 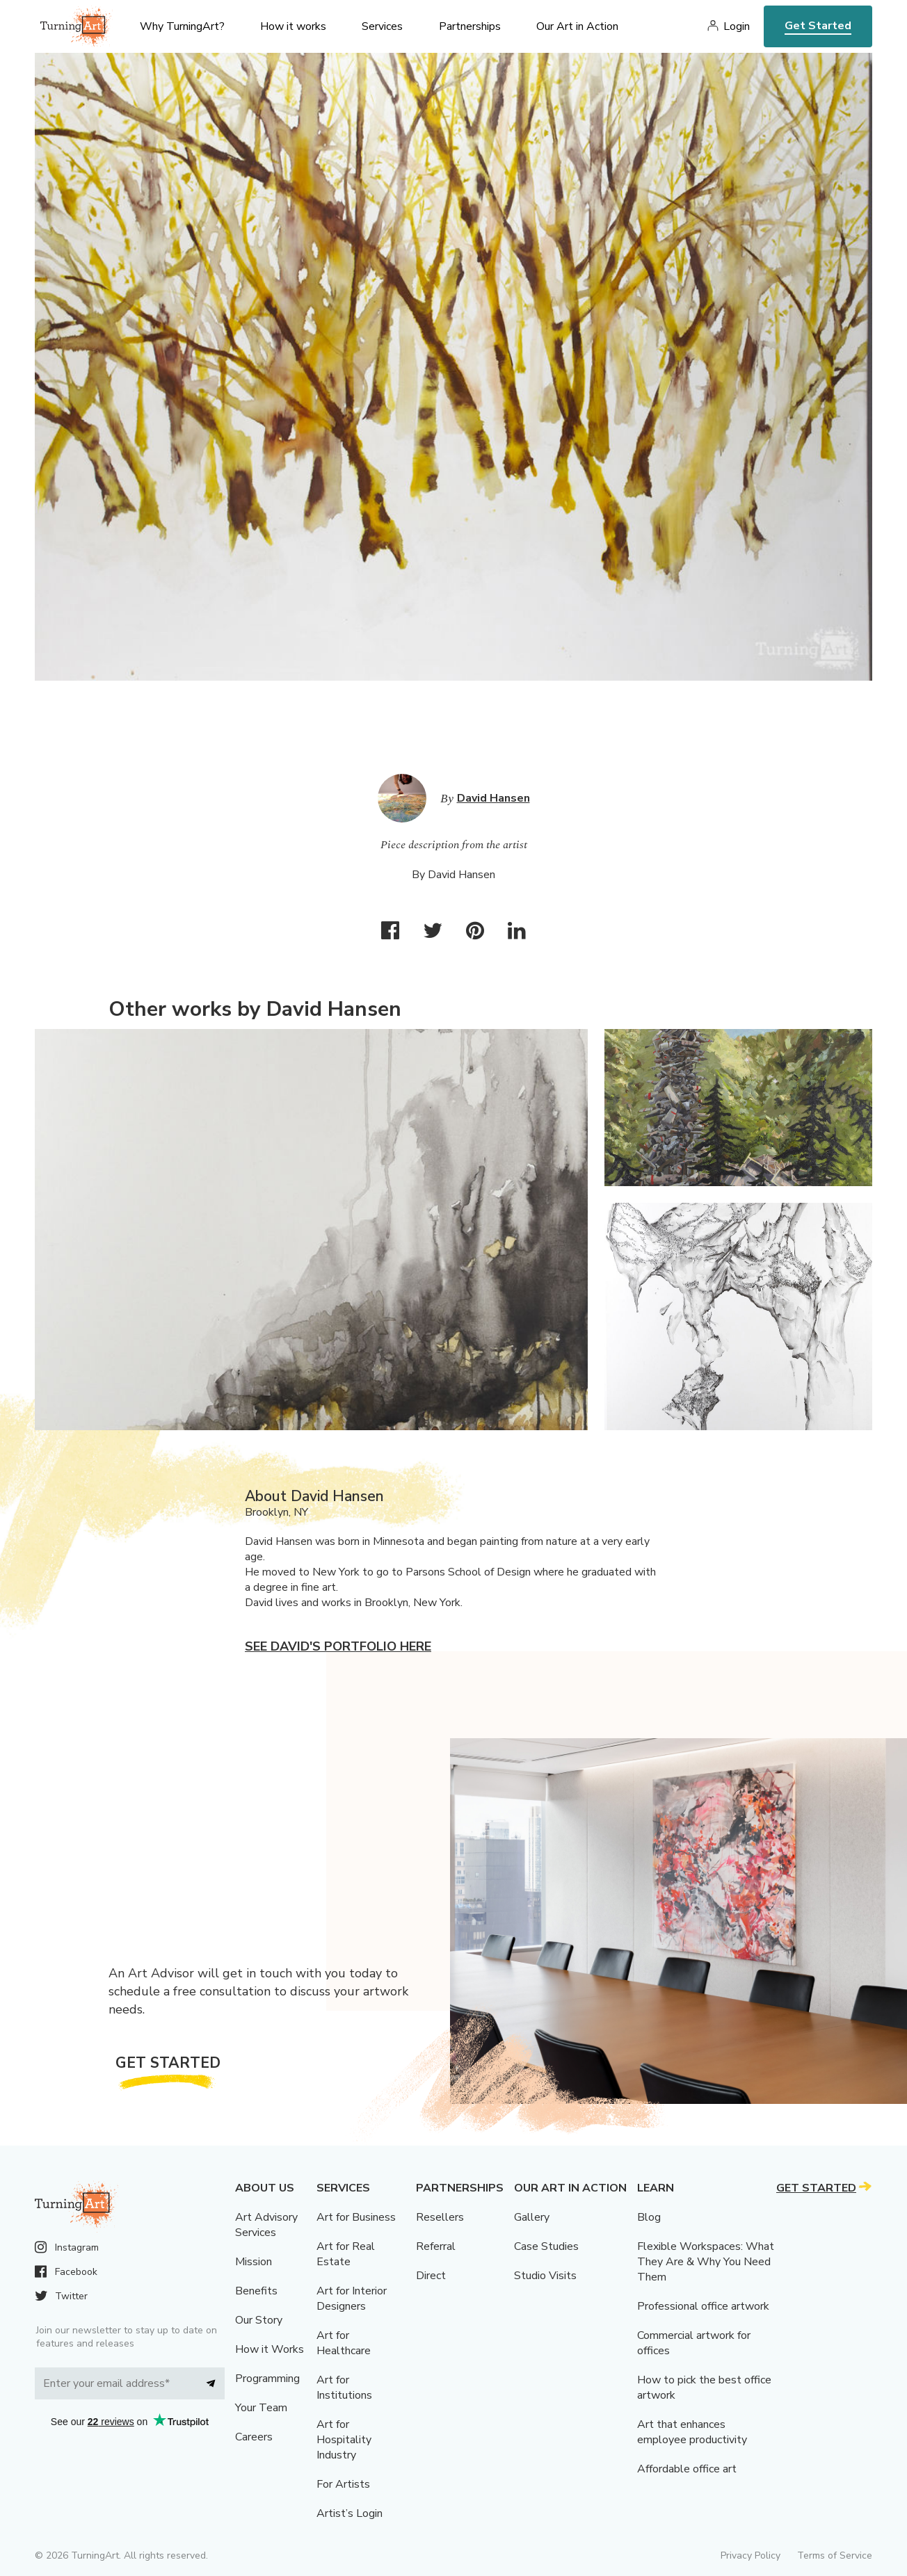 I want to click on How it works [menu], so click(x=293, y=26).